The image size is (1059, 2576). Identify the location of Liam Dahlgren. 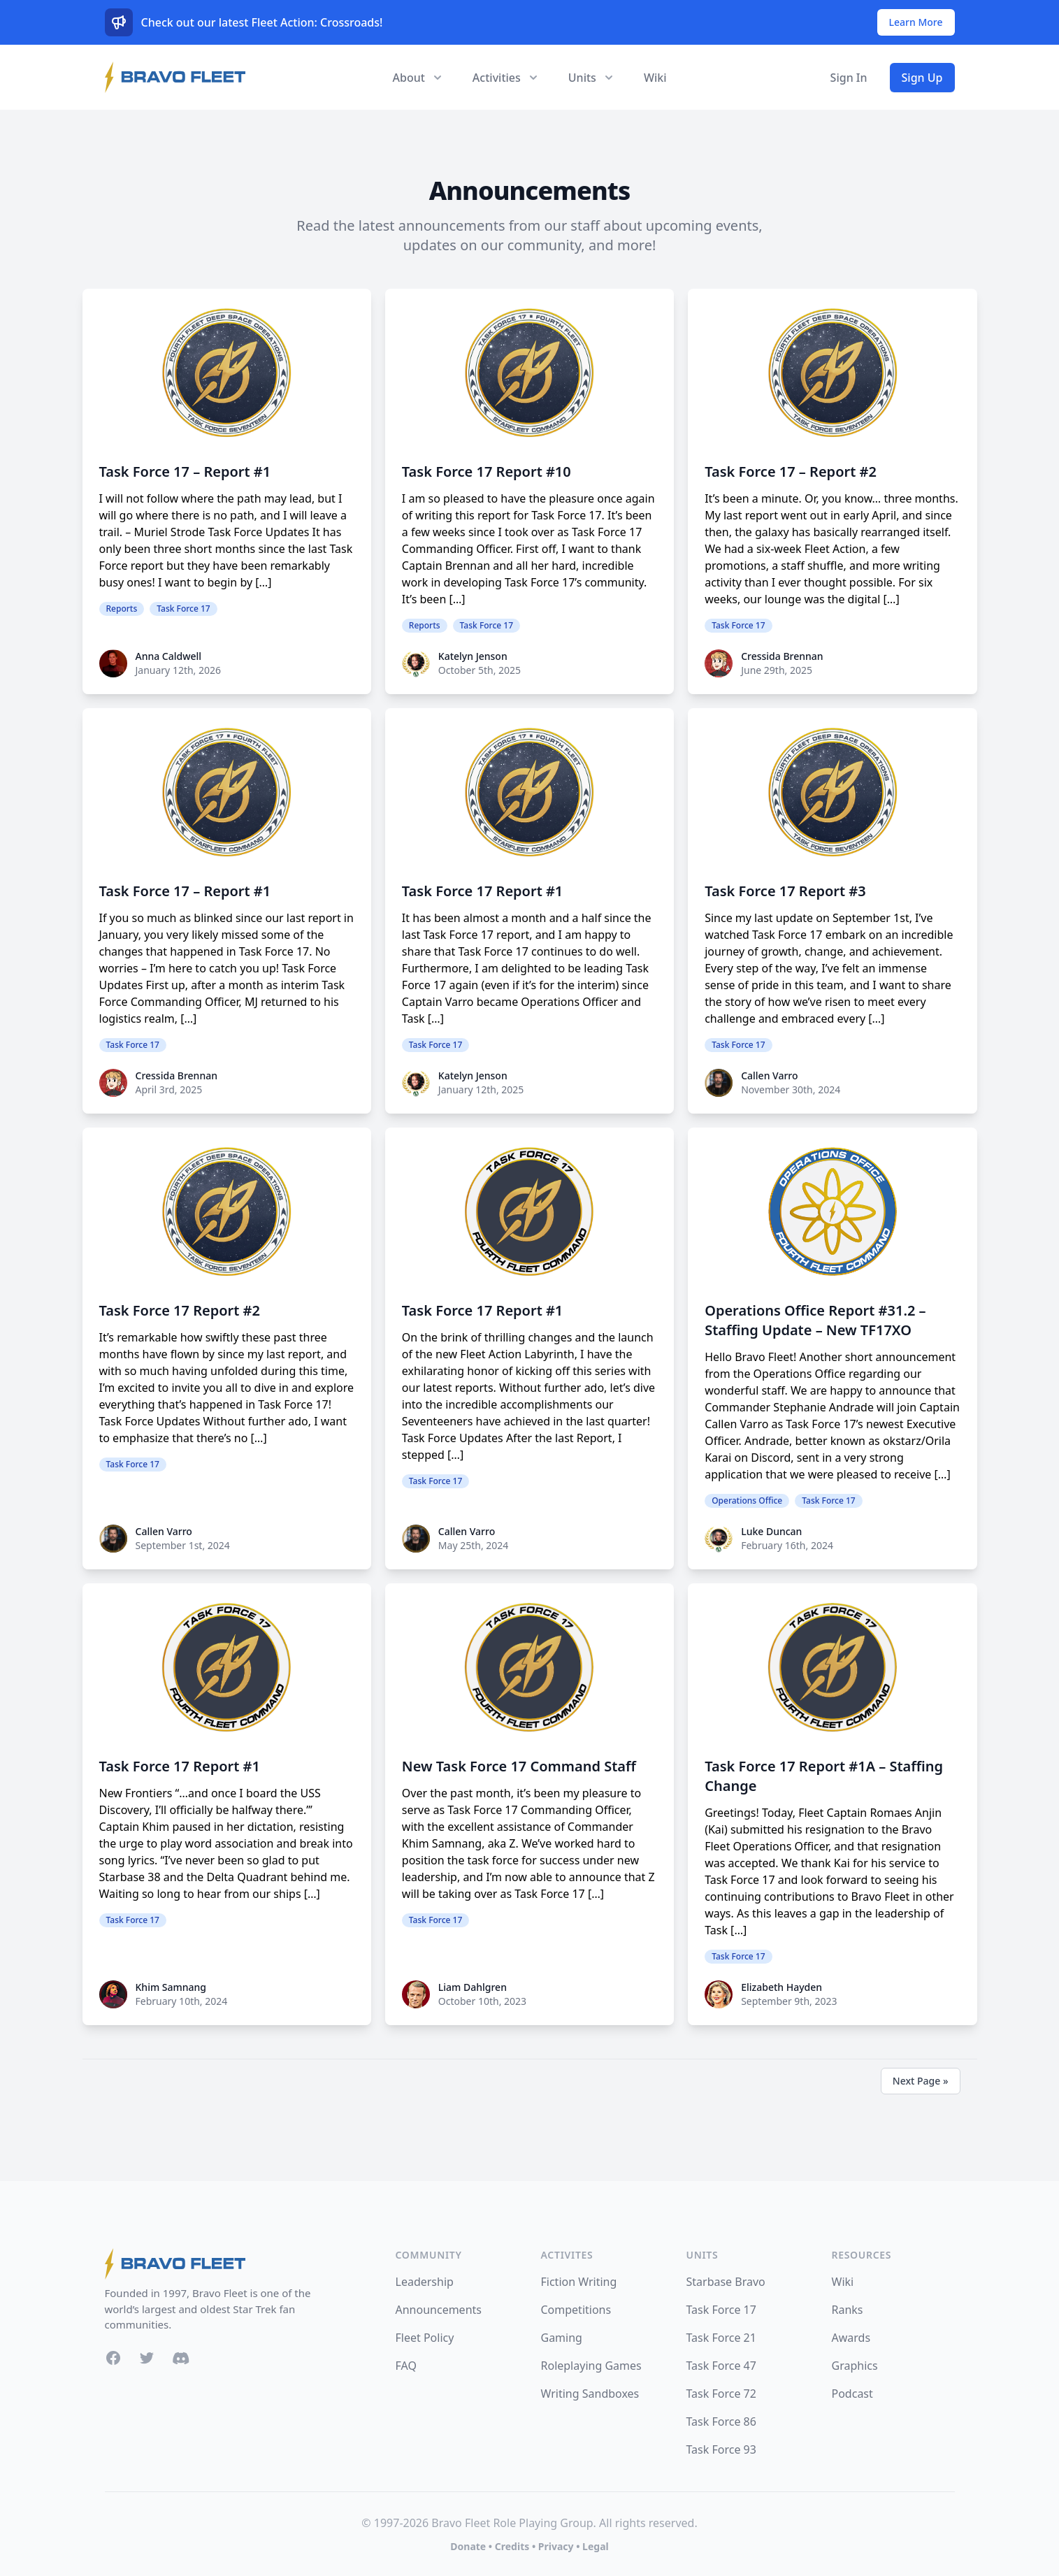
(472, 1987).